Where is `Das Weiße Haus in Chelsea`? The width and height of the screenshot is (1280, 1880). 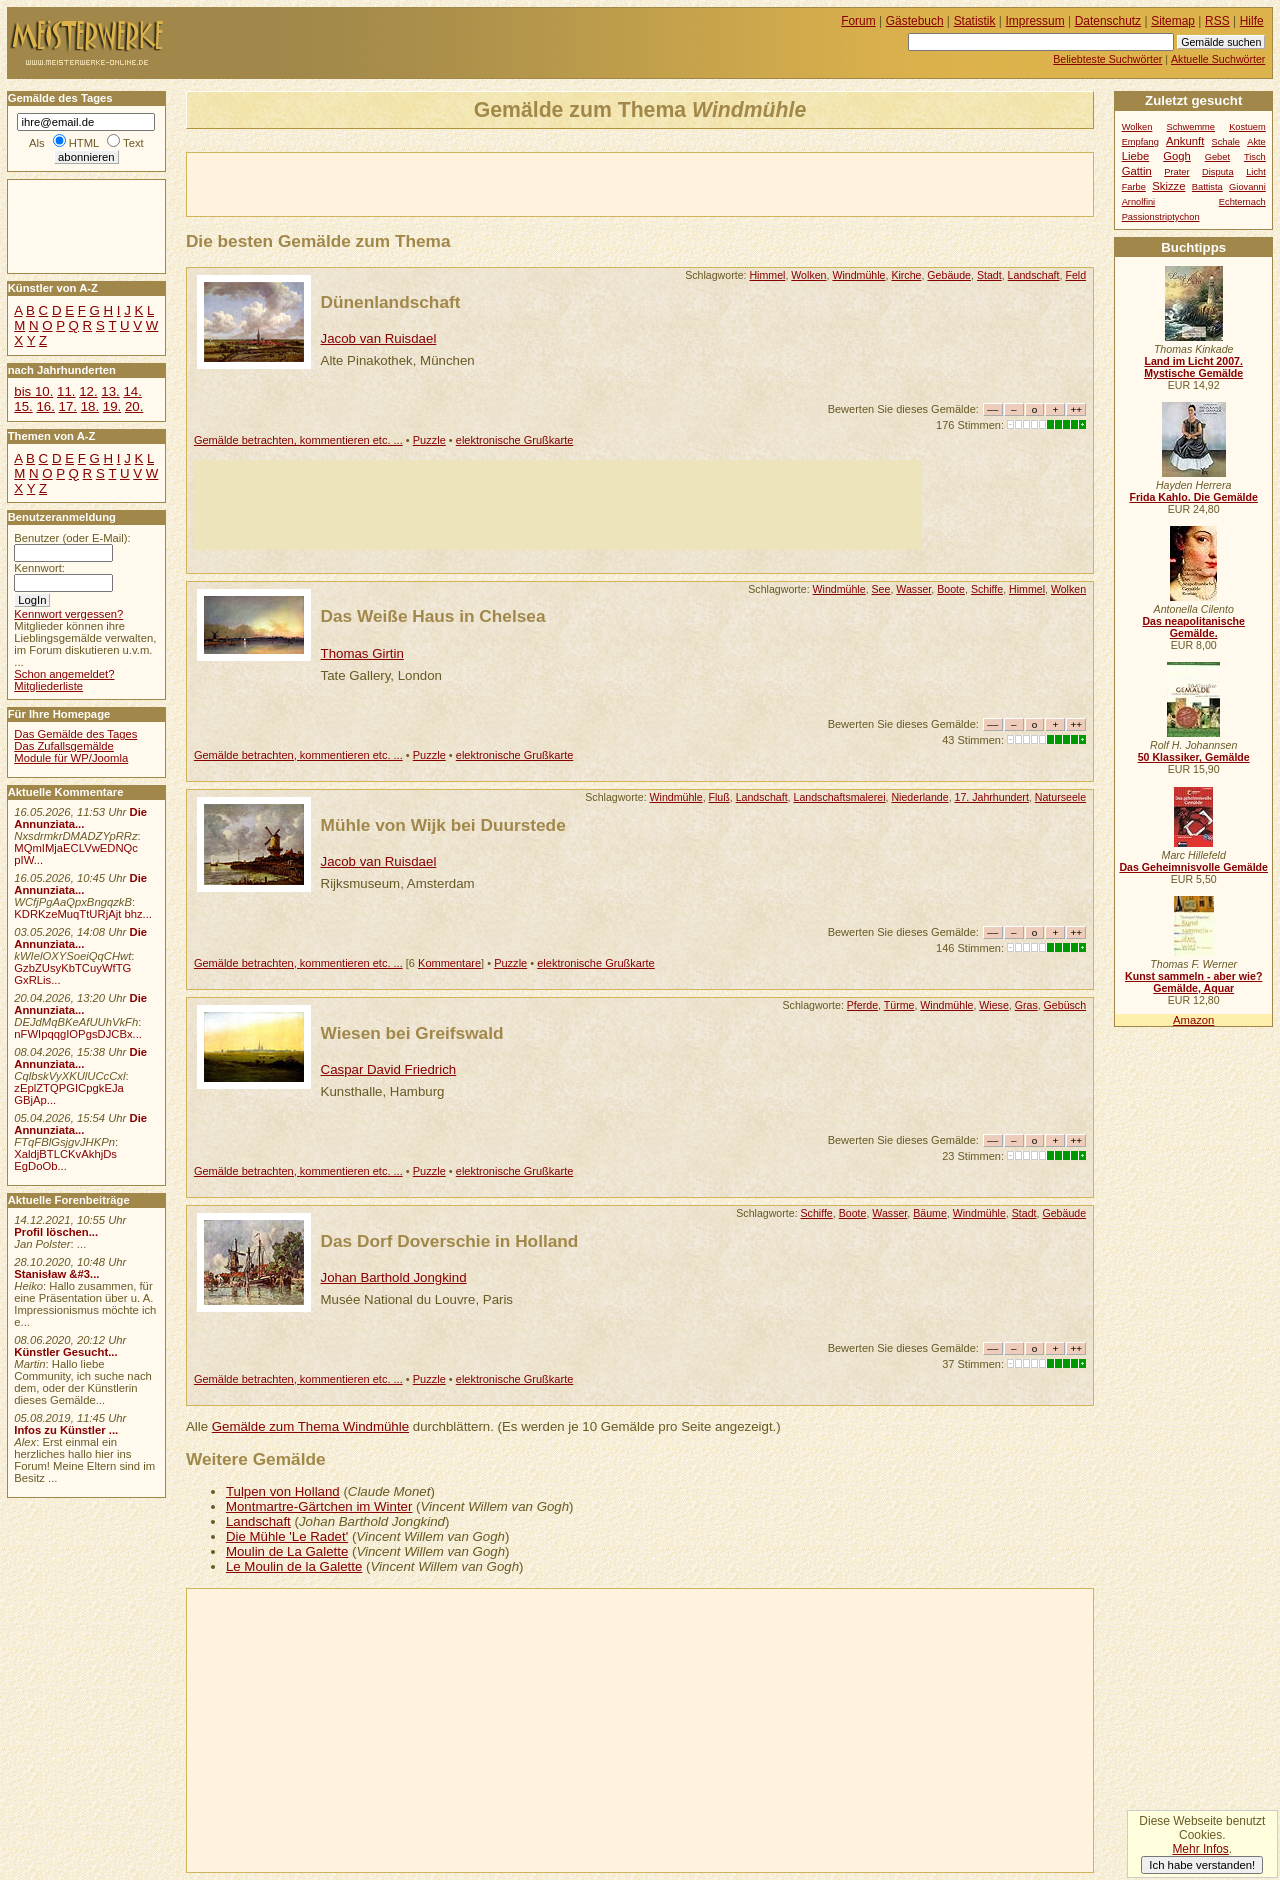
Das Weiße Haus in Chelsea is located at coordinates (433, 616).